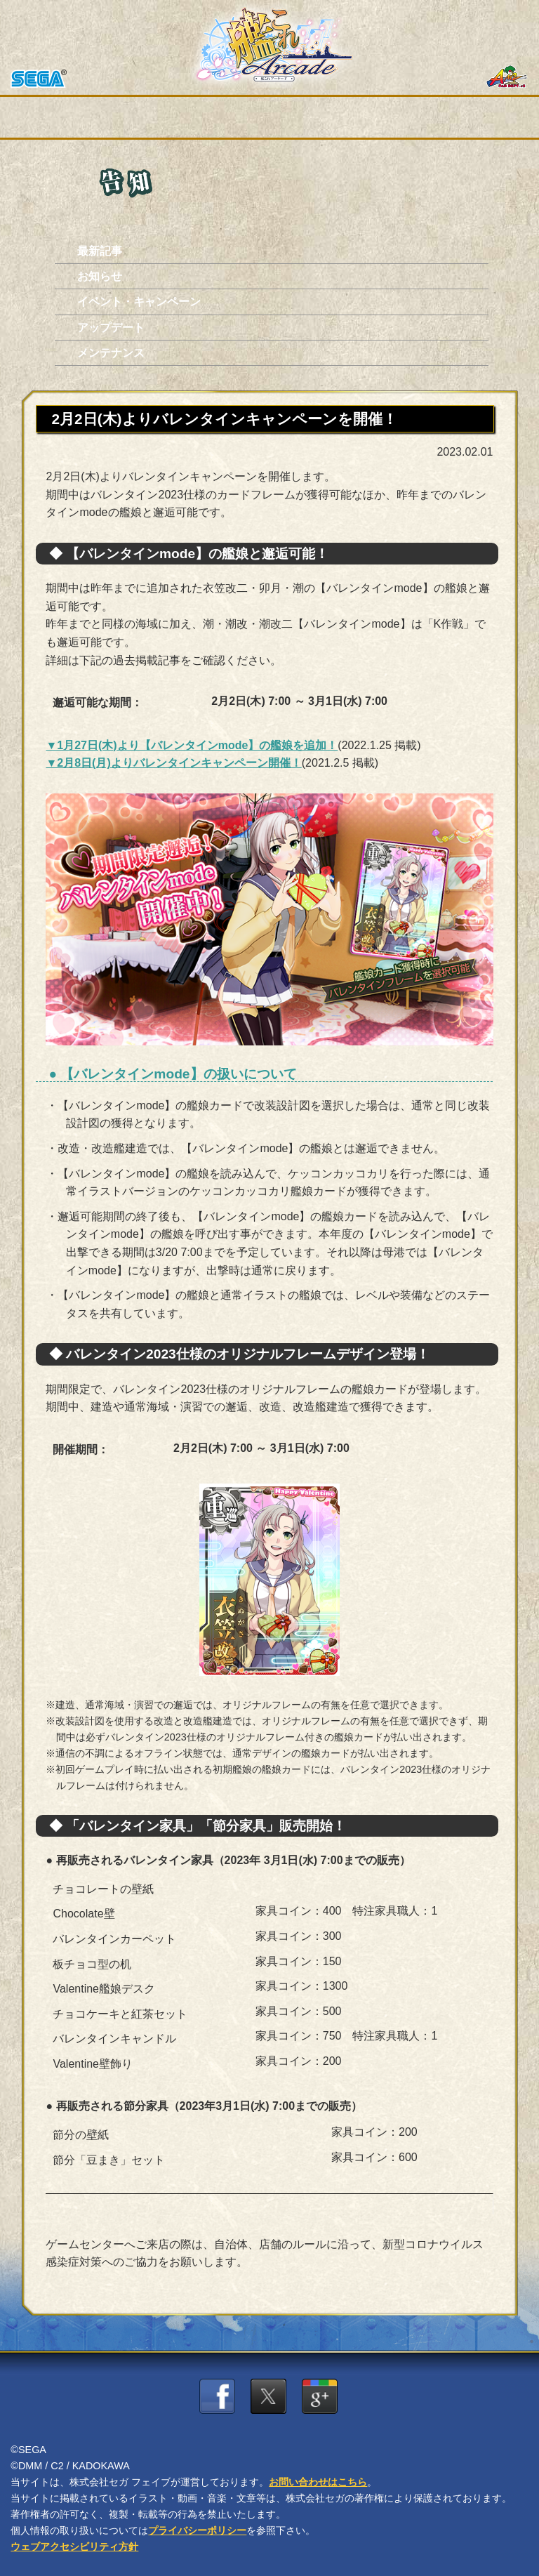  I want to click on ウェブアクセシビリティ方針, so click(74, 2546).